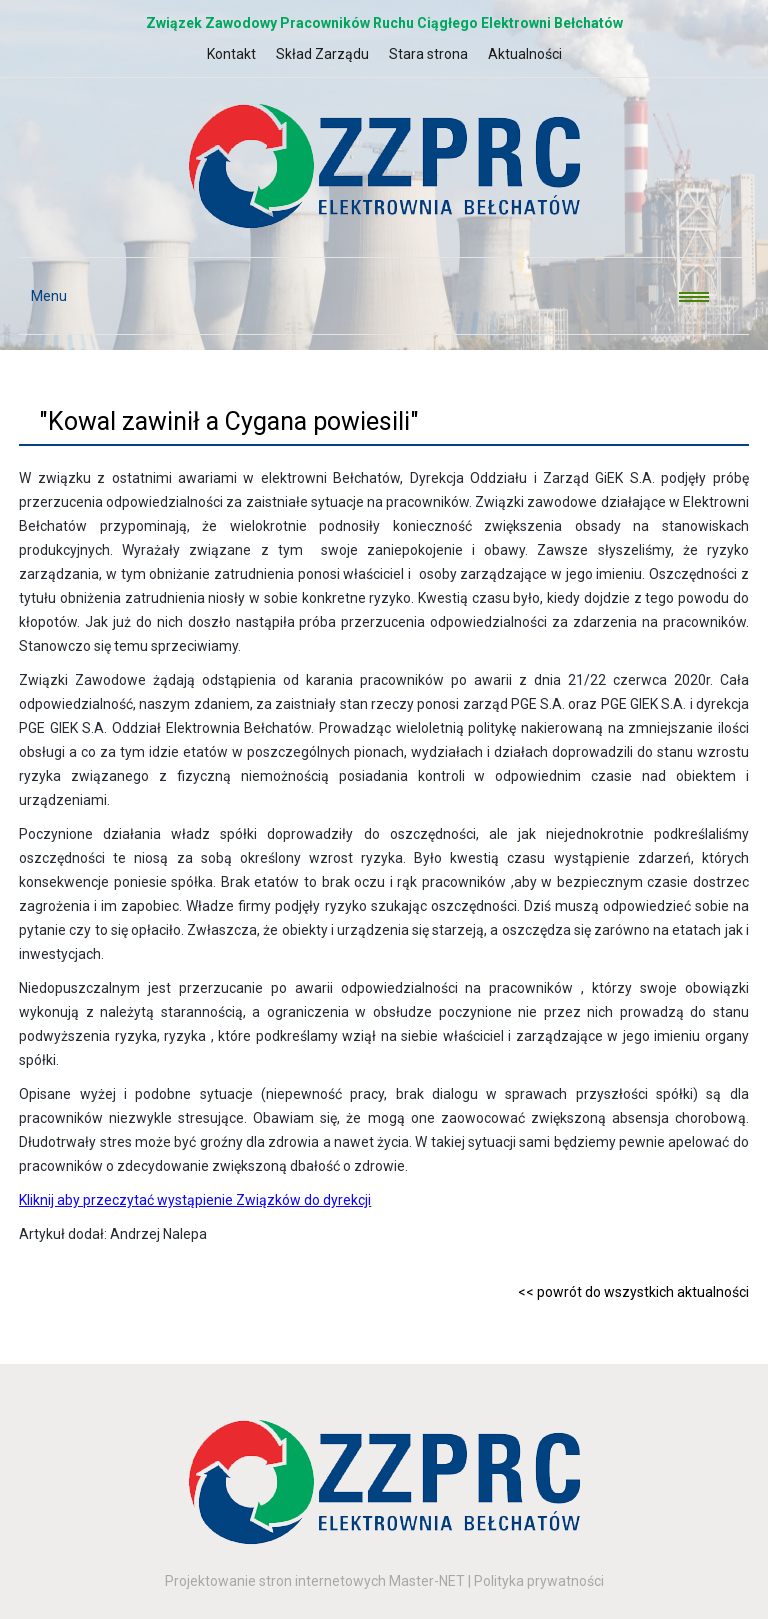 The width and height of the screenshot is (768, 1619). What do you see at coordinates (195, 1200) in the screenshot?
I see `Kliknij aby przeczytać wystąpienie Związków do dyrekcji` at bounding box center [195, 1200].